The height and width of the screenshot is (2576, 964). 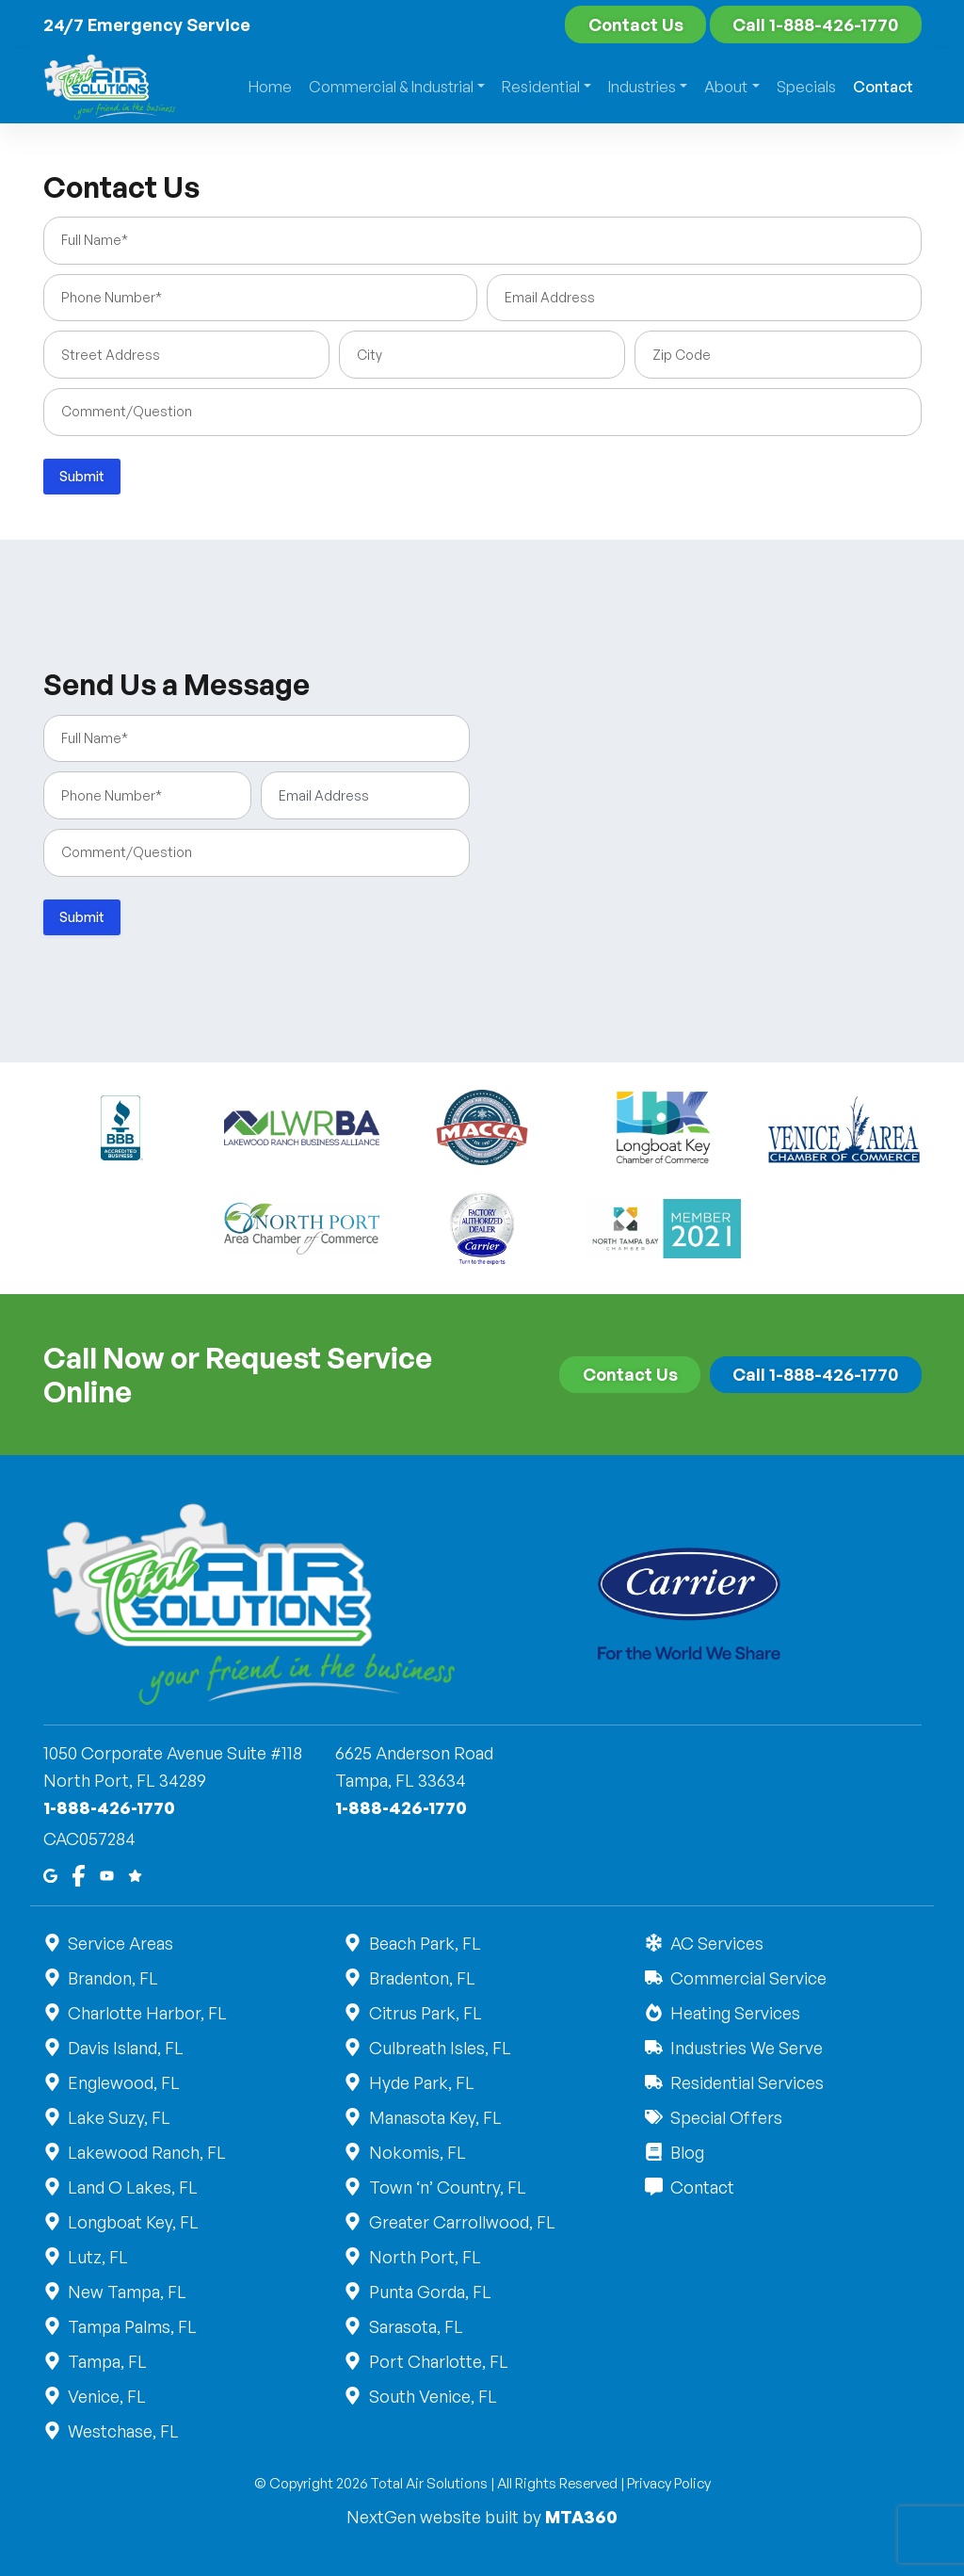 What do you see at coordinates (734, 2012) in the screenshot?
I see `Heating Services` at bounding box center [734, 2012].